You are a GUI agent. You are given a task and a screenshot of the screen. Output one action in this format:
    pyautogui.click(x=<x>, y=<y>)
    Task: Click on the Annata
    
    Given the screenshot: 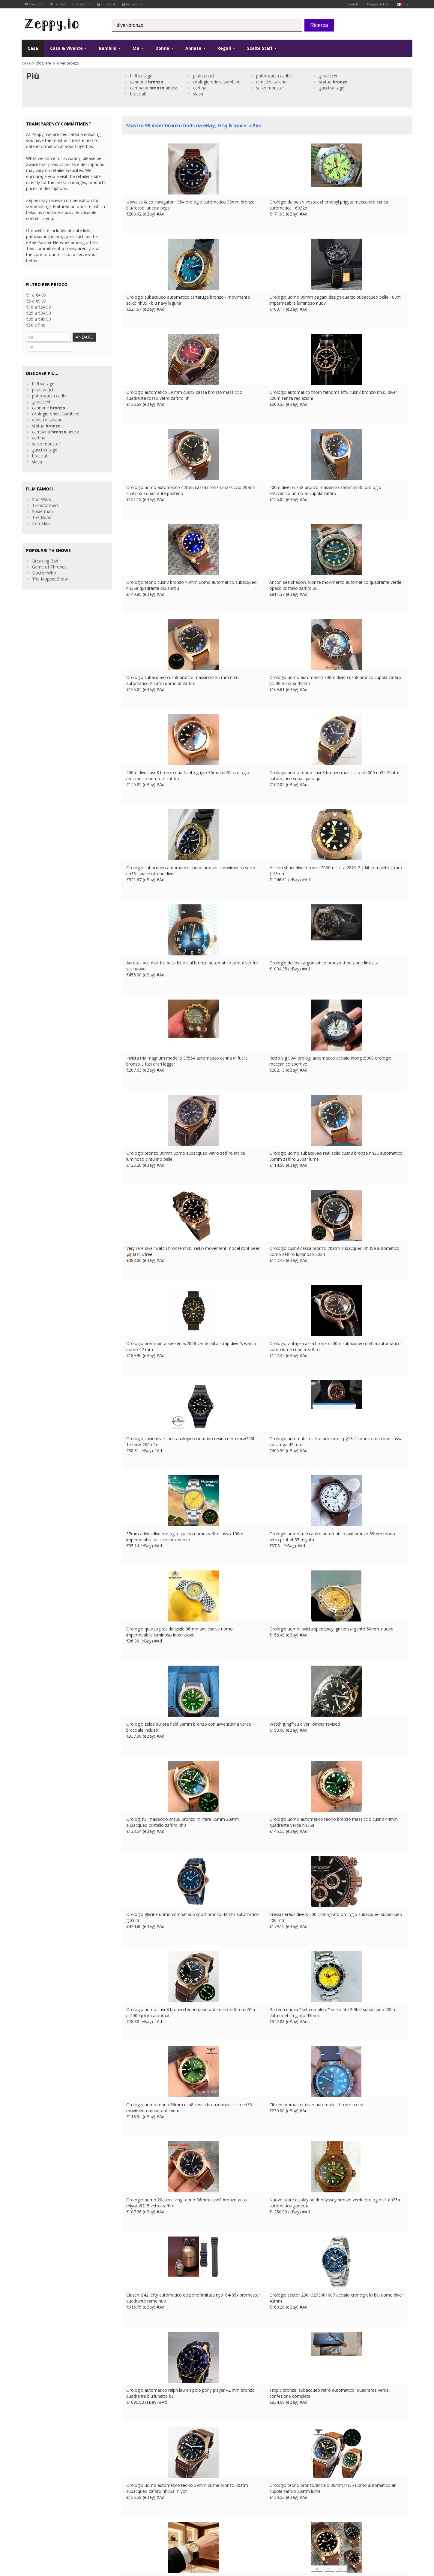 What is the action you would take?
    pyautogui.click(x=195, y=48)
    